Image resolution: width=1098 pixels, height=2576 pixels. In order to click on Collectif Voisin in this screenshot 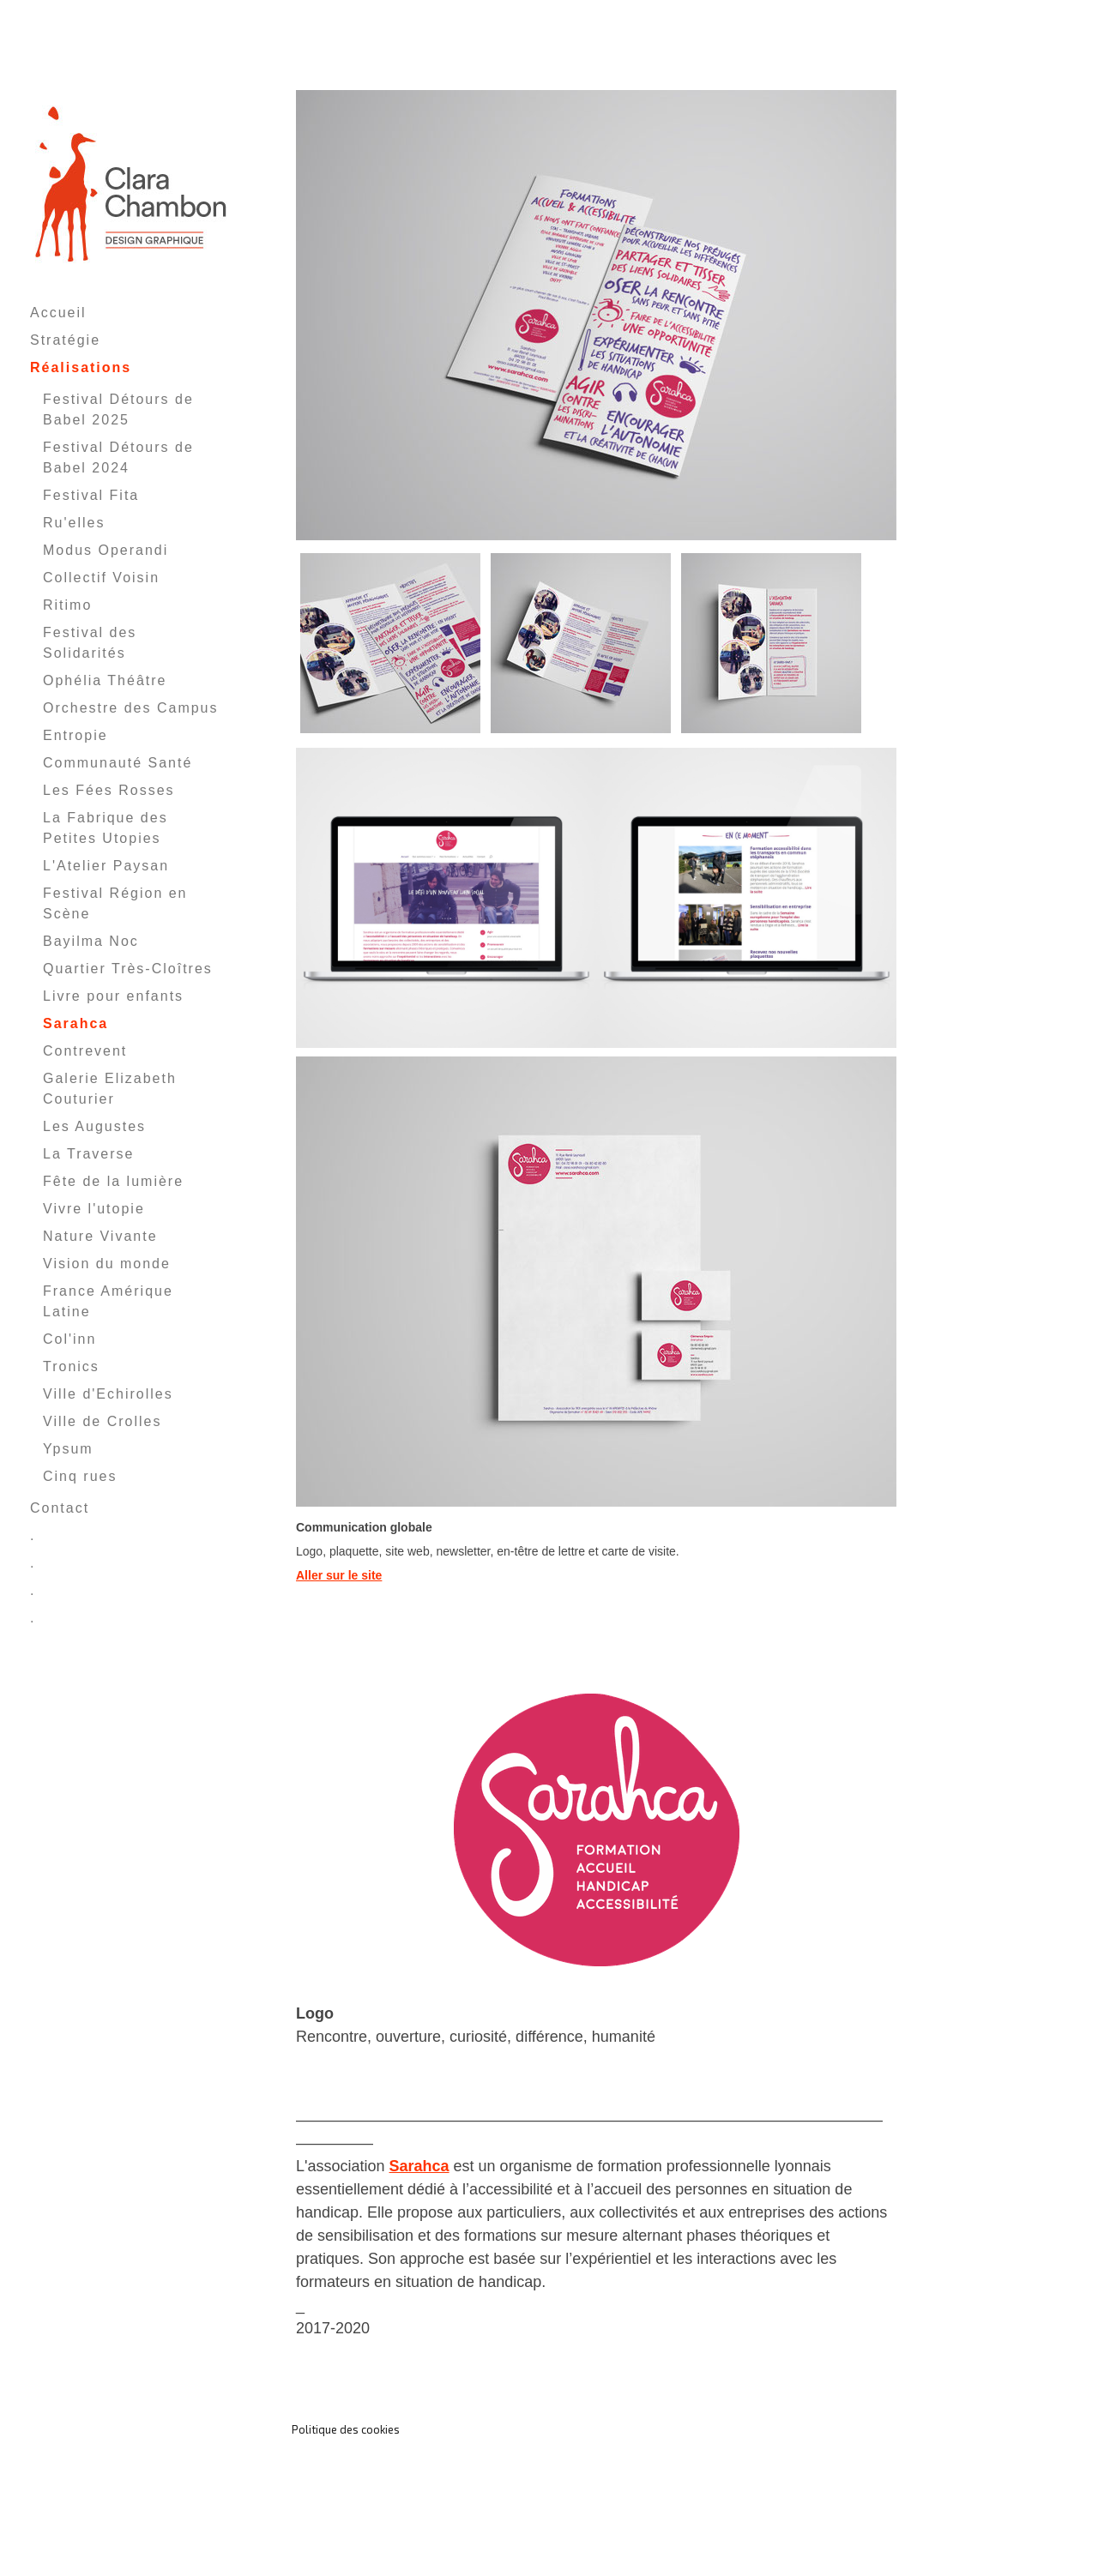, I will do `click(101, 577)`.